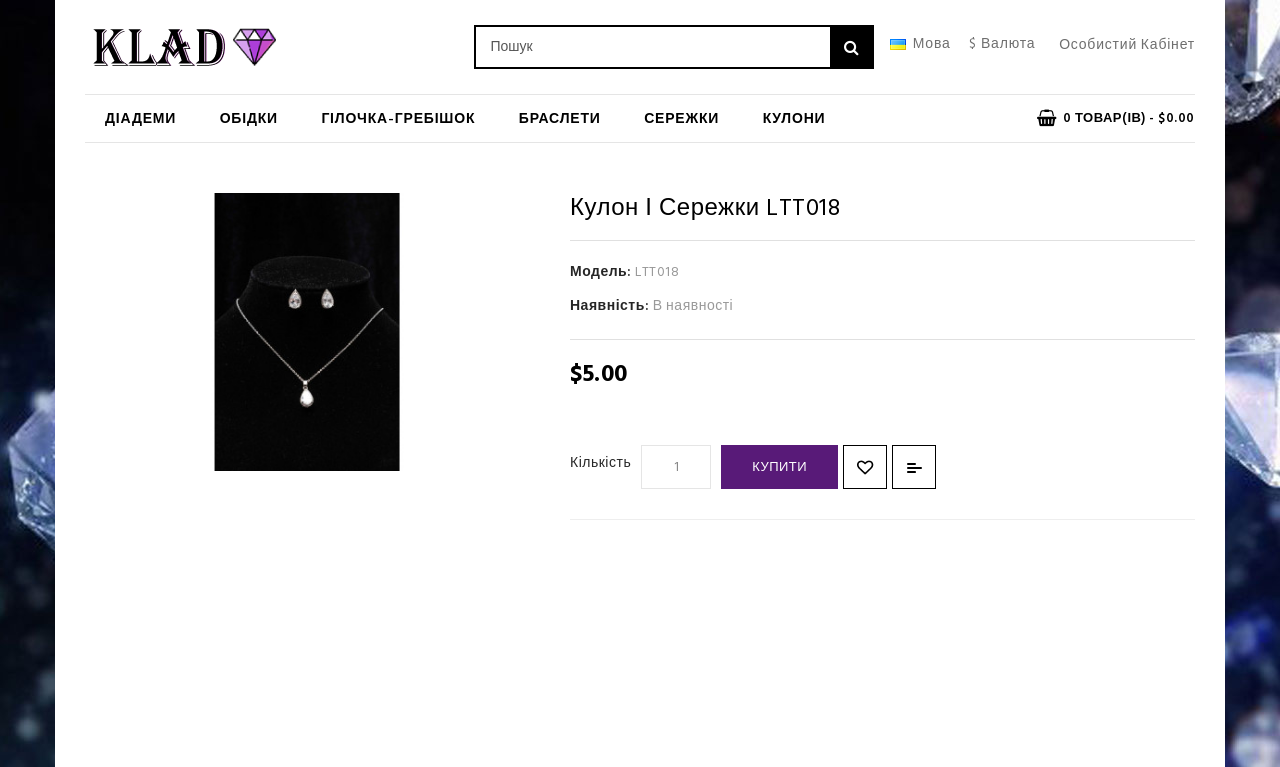  Describe the element at coordinates (794, 119) in the screenshot. I see `Кулони` at that location.